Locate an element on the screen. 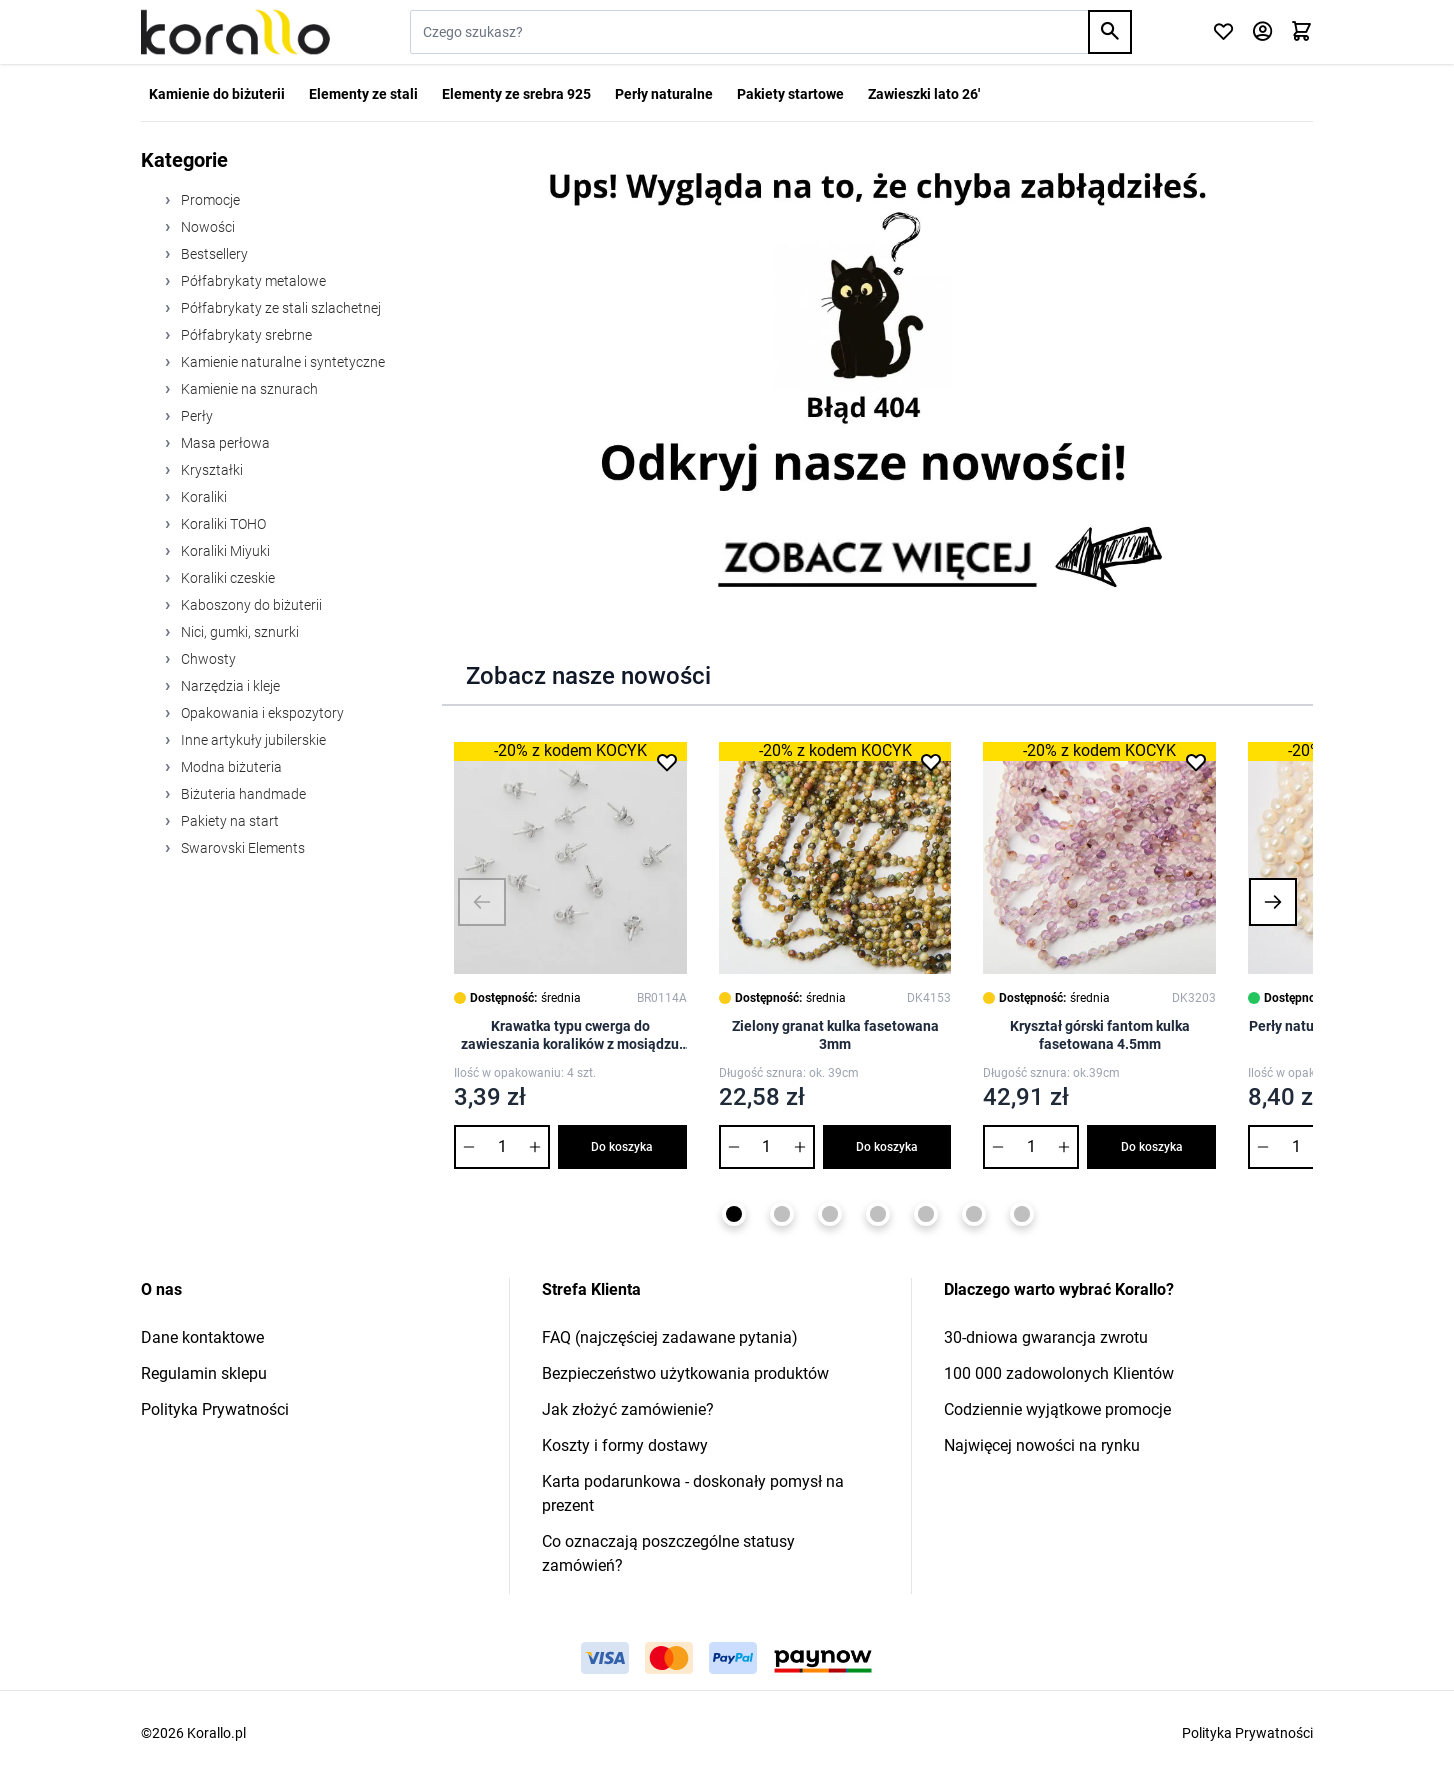  Codziennie wyjątkowe promocje is located at coordinates (1057, 1409).